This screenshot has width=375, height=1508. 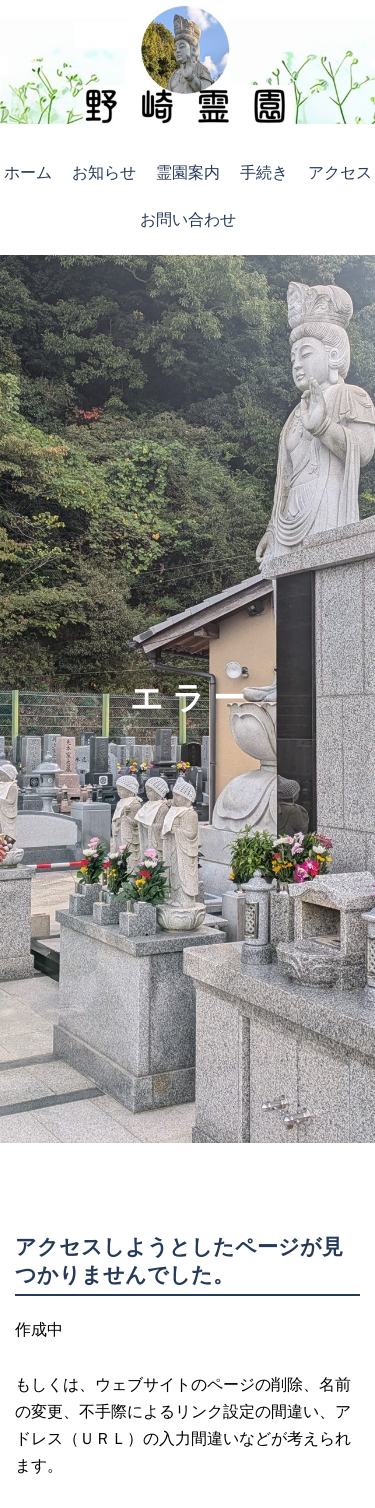 What do you see at coordinates (188, 219) in the screenshot?
I see `お問い合わせ` at bounding box center [188, 219].